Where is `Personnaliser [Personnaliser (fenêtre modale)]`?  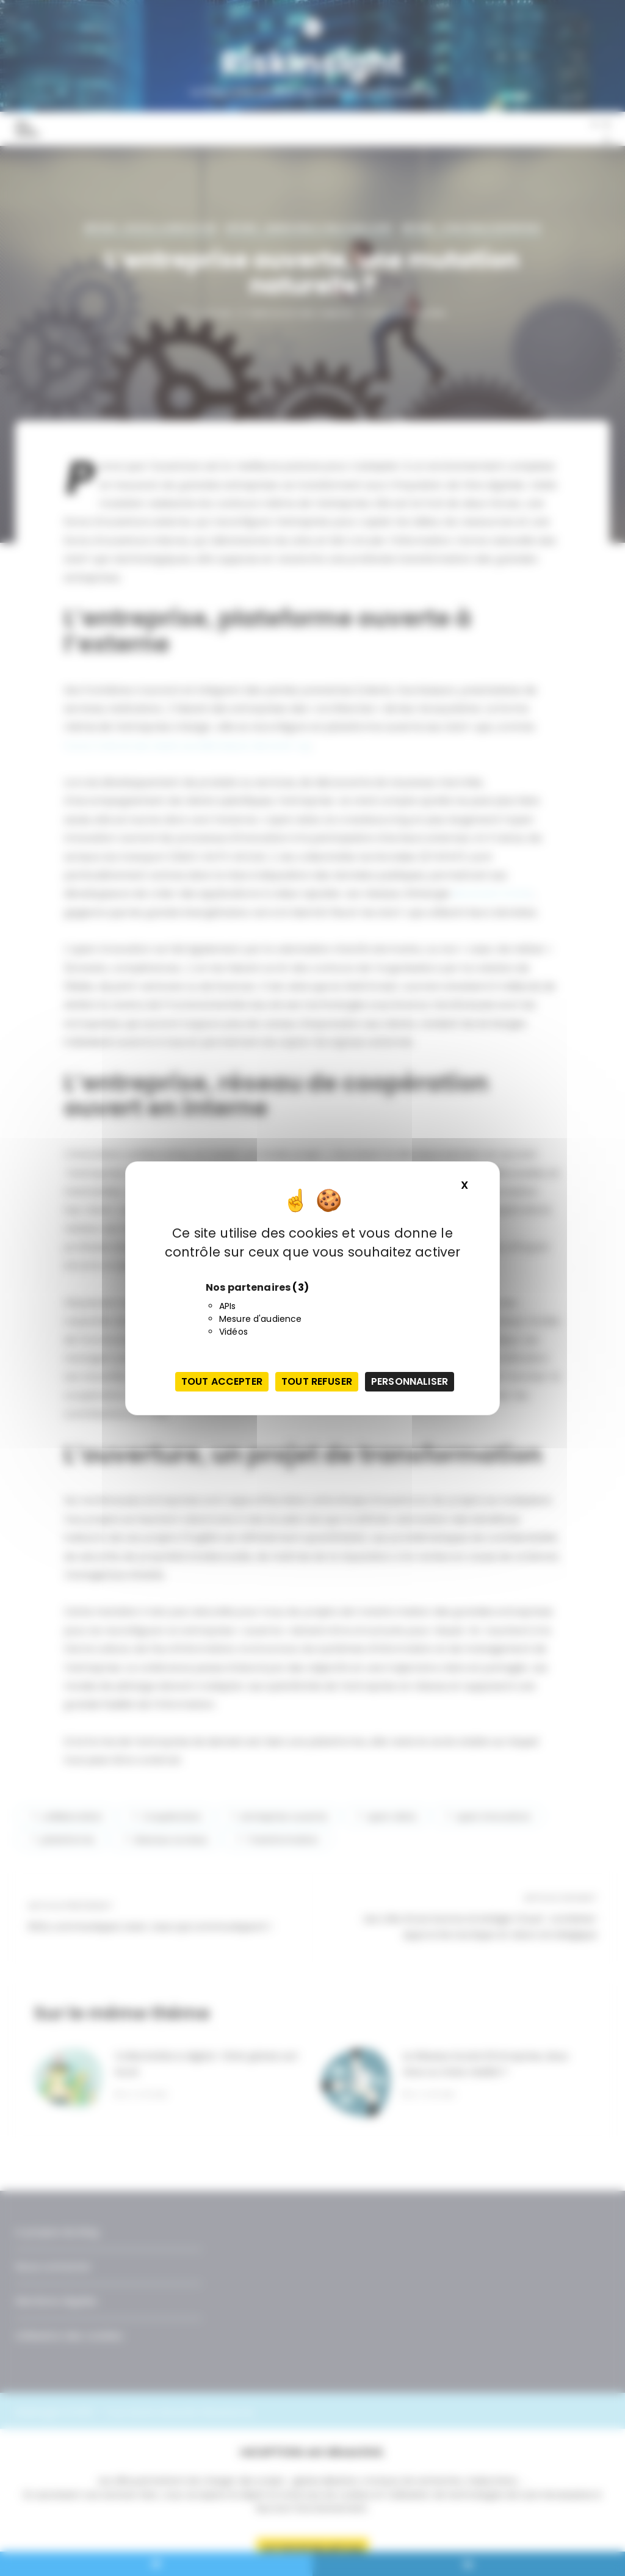
Personnaliser [Personnaliser (fenêtre modale)] is located at coordinates (409, 1381).